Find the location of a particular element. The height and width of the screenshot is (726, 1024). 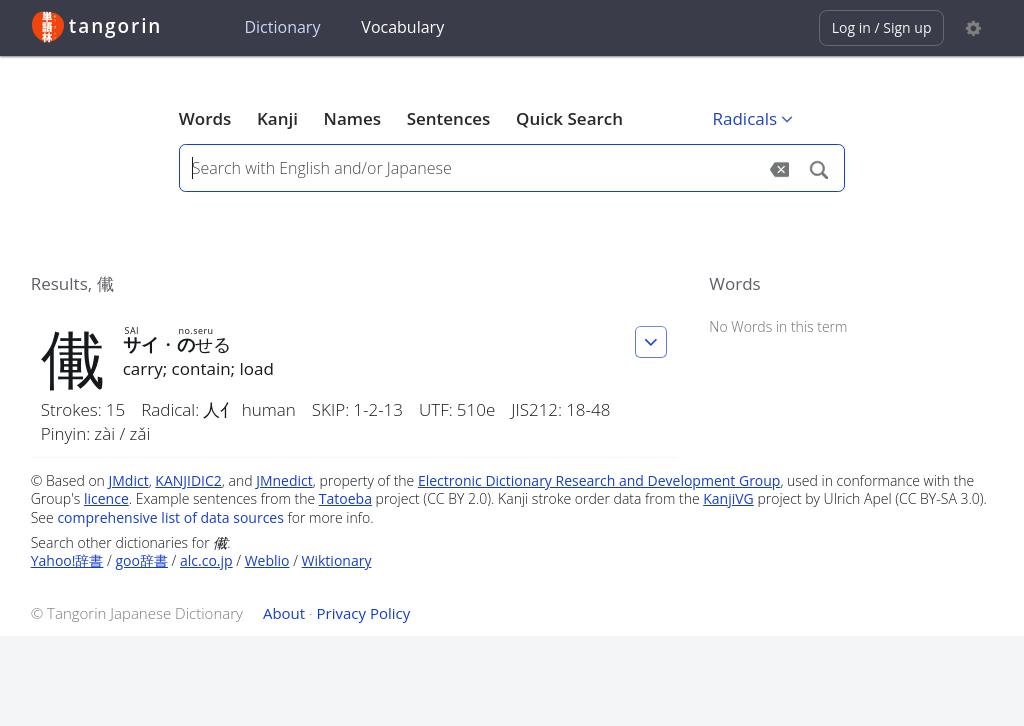

Yahoo!辞書 is located at coordinates (67, 560).